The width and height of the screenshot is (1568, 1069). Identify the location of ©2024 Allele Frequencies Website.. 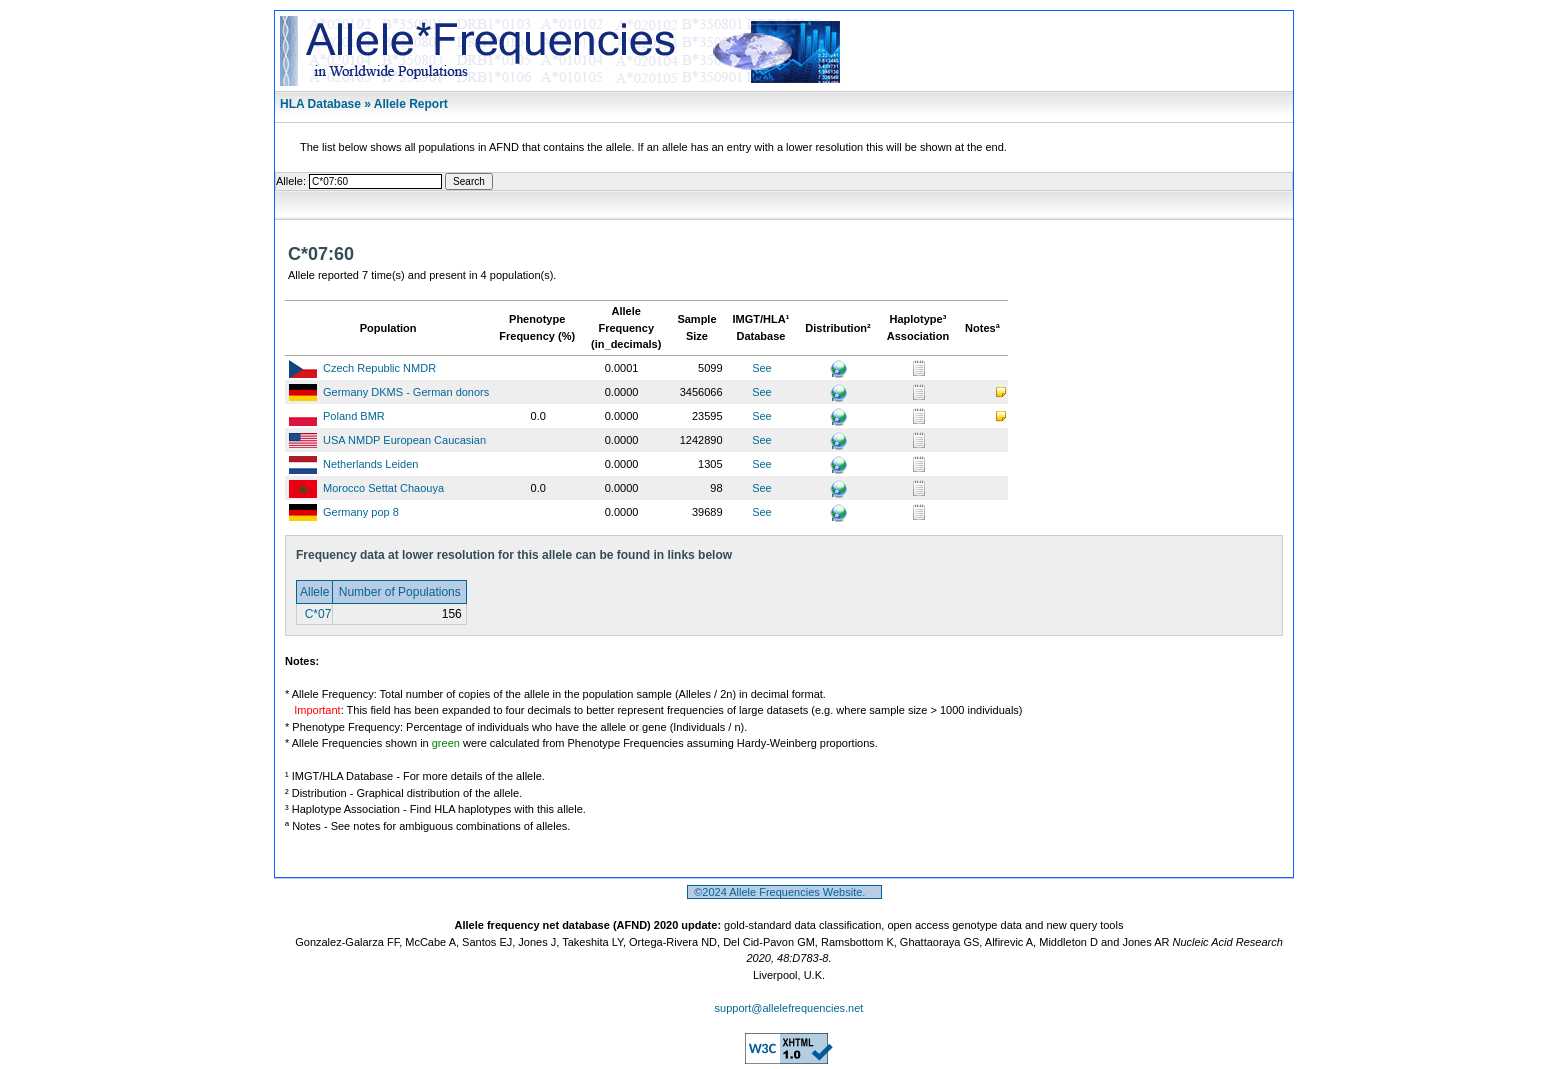
(784, 892).